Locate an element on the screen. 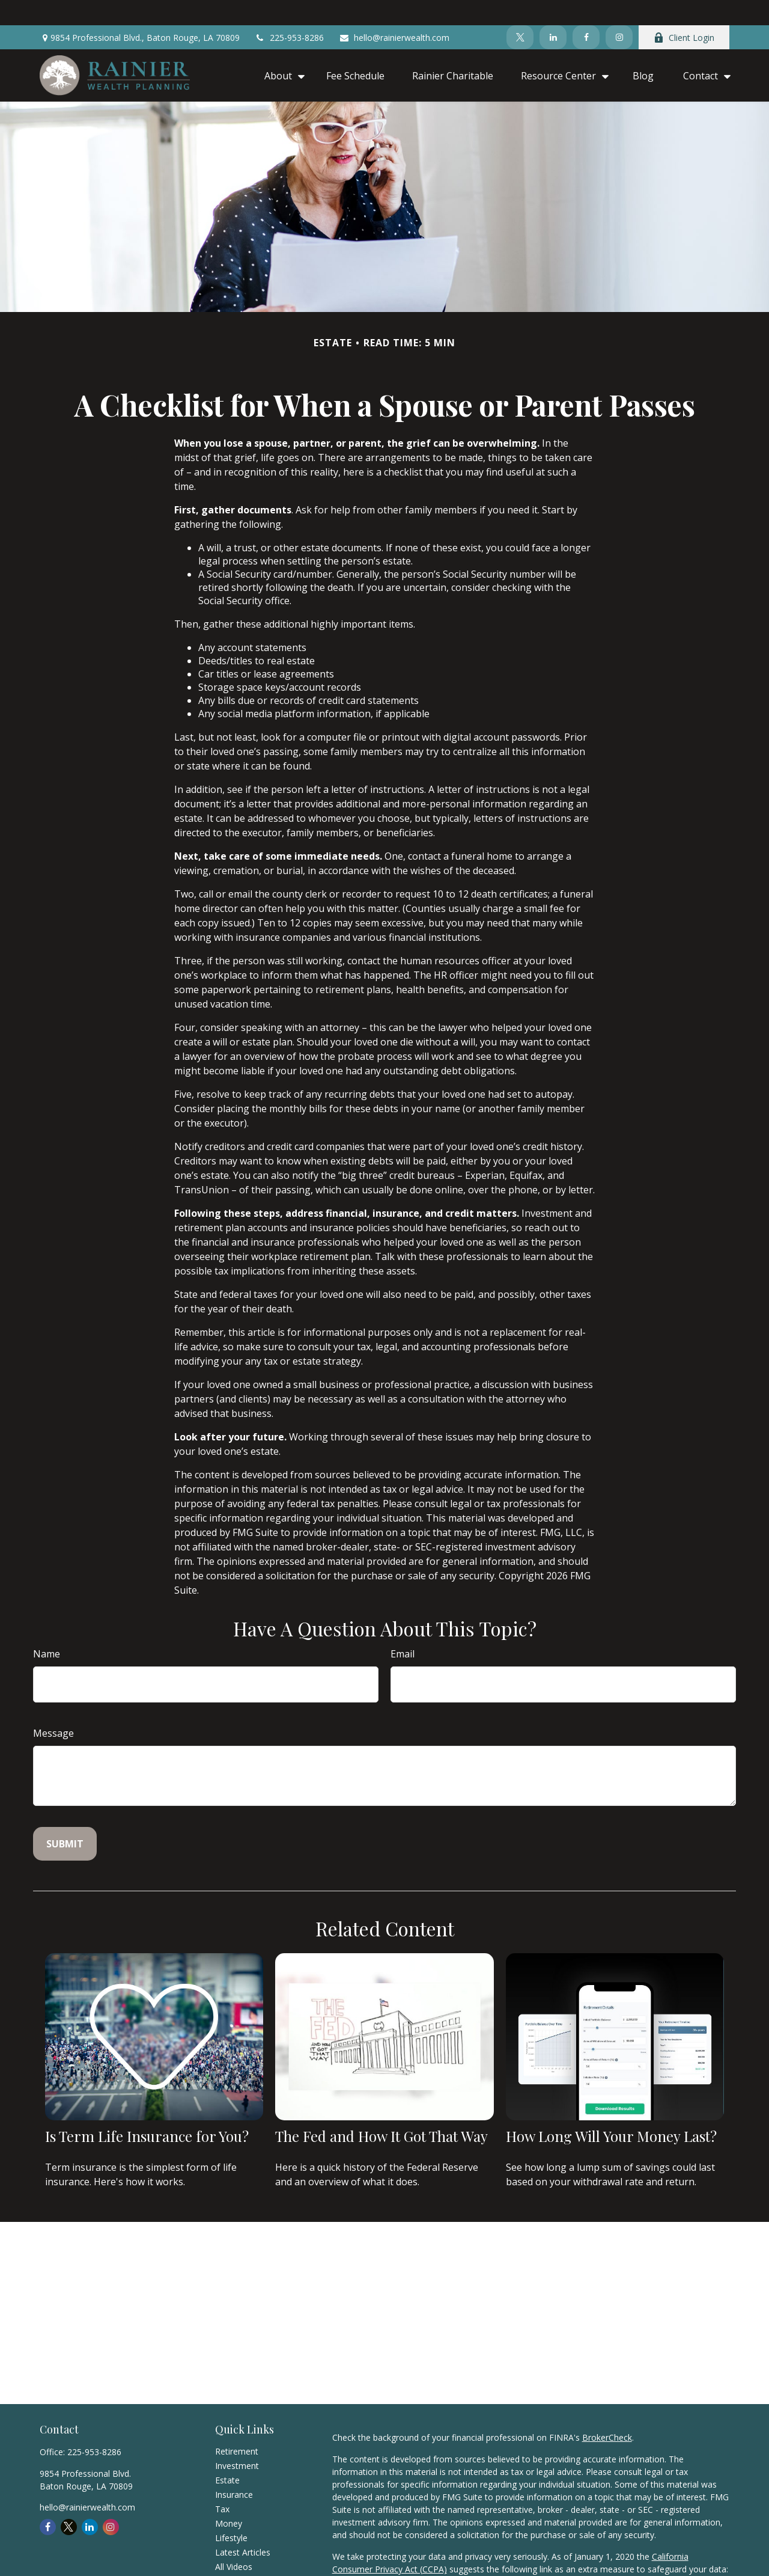  All Videos is located at coordinates (233, 2541).